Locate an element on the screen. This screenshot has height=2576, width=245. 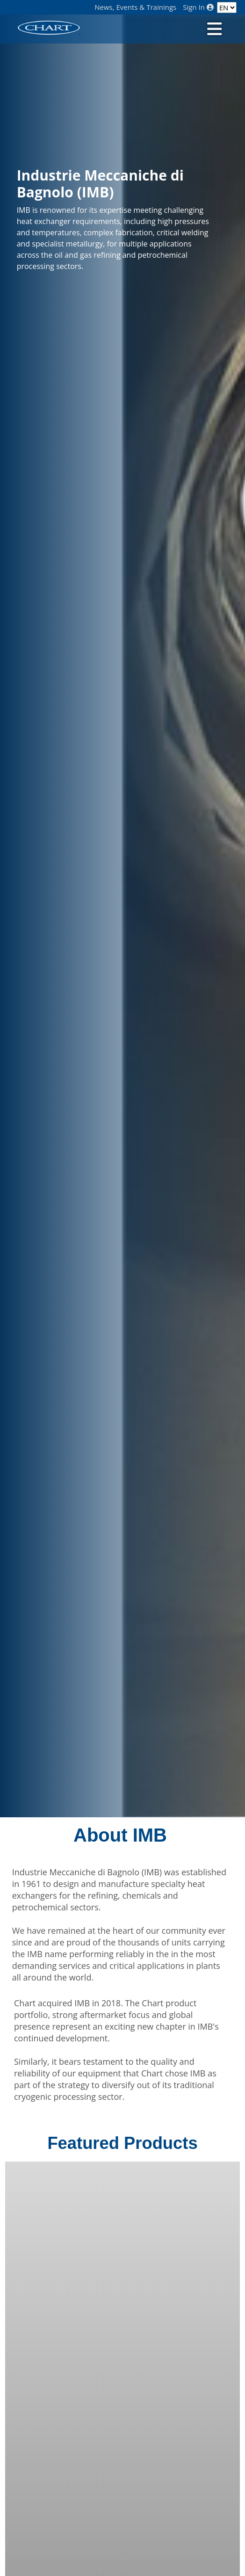
[Toggle navigation] is located at coordinates (213, 28).